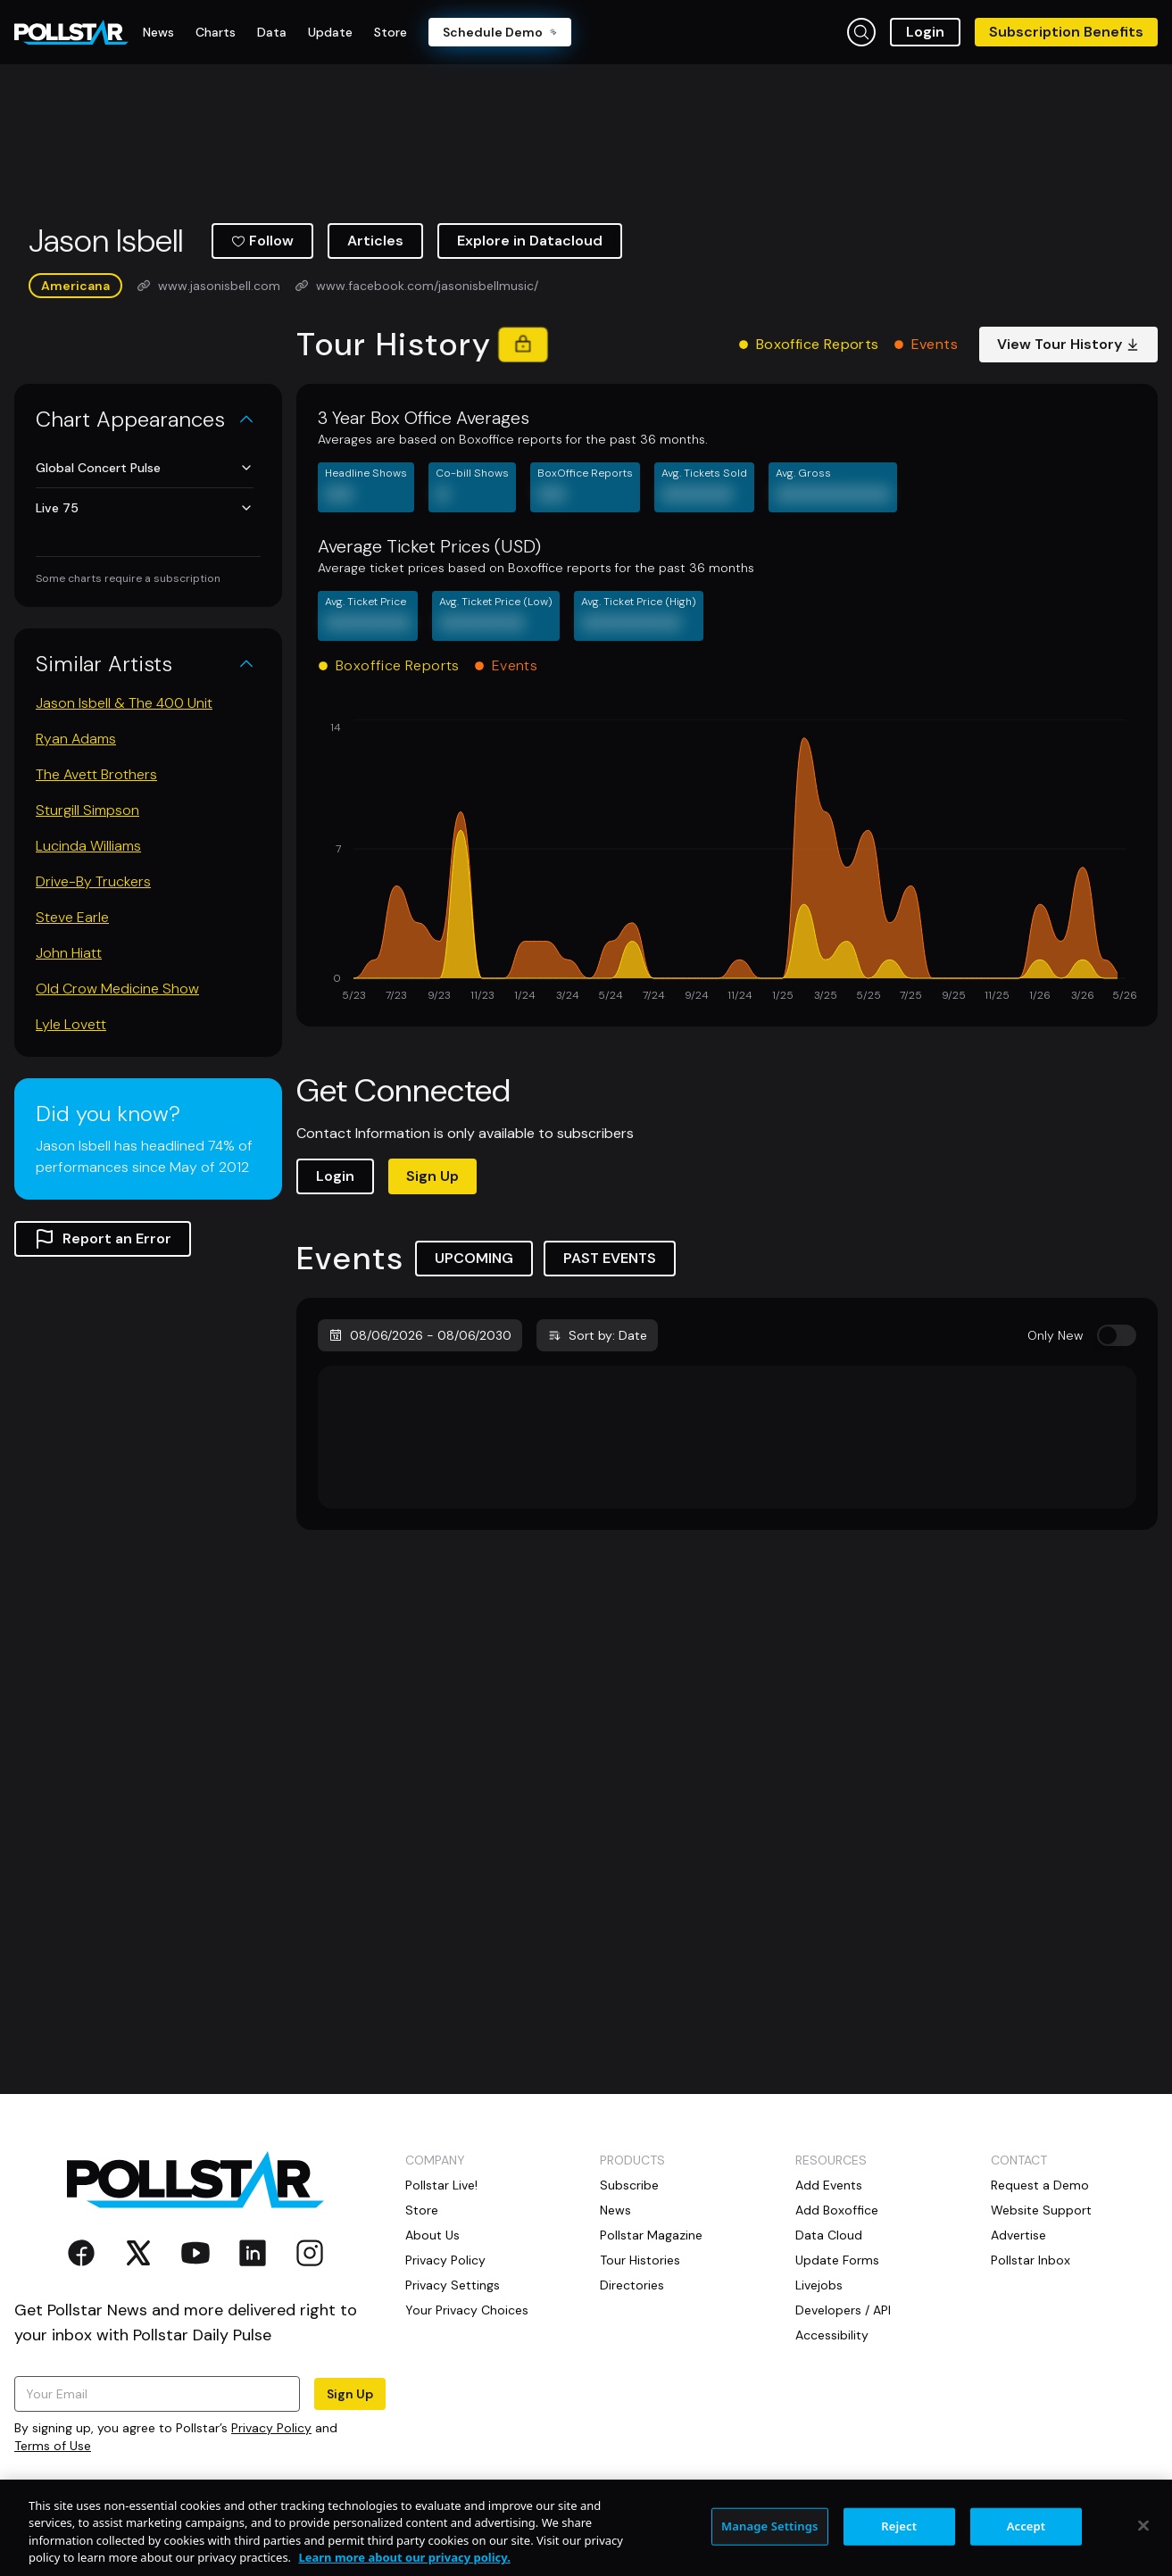 The width and height of the screenshot is (1172, 2576). I want to click on Jason Isbell & The 400 Unit, so click(124, 703).